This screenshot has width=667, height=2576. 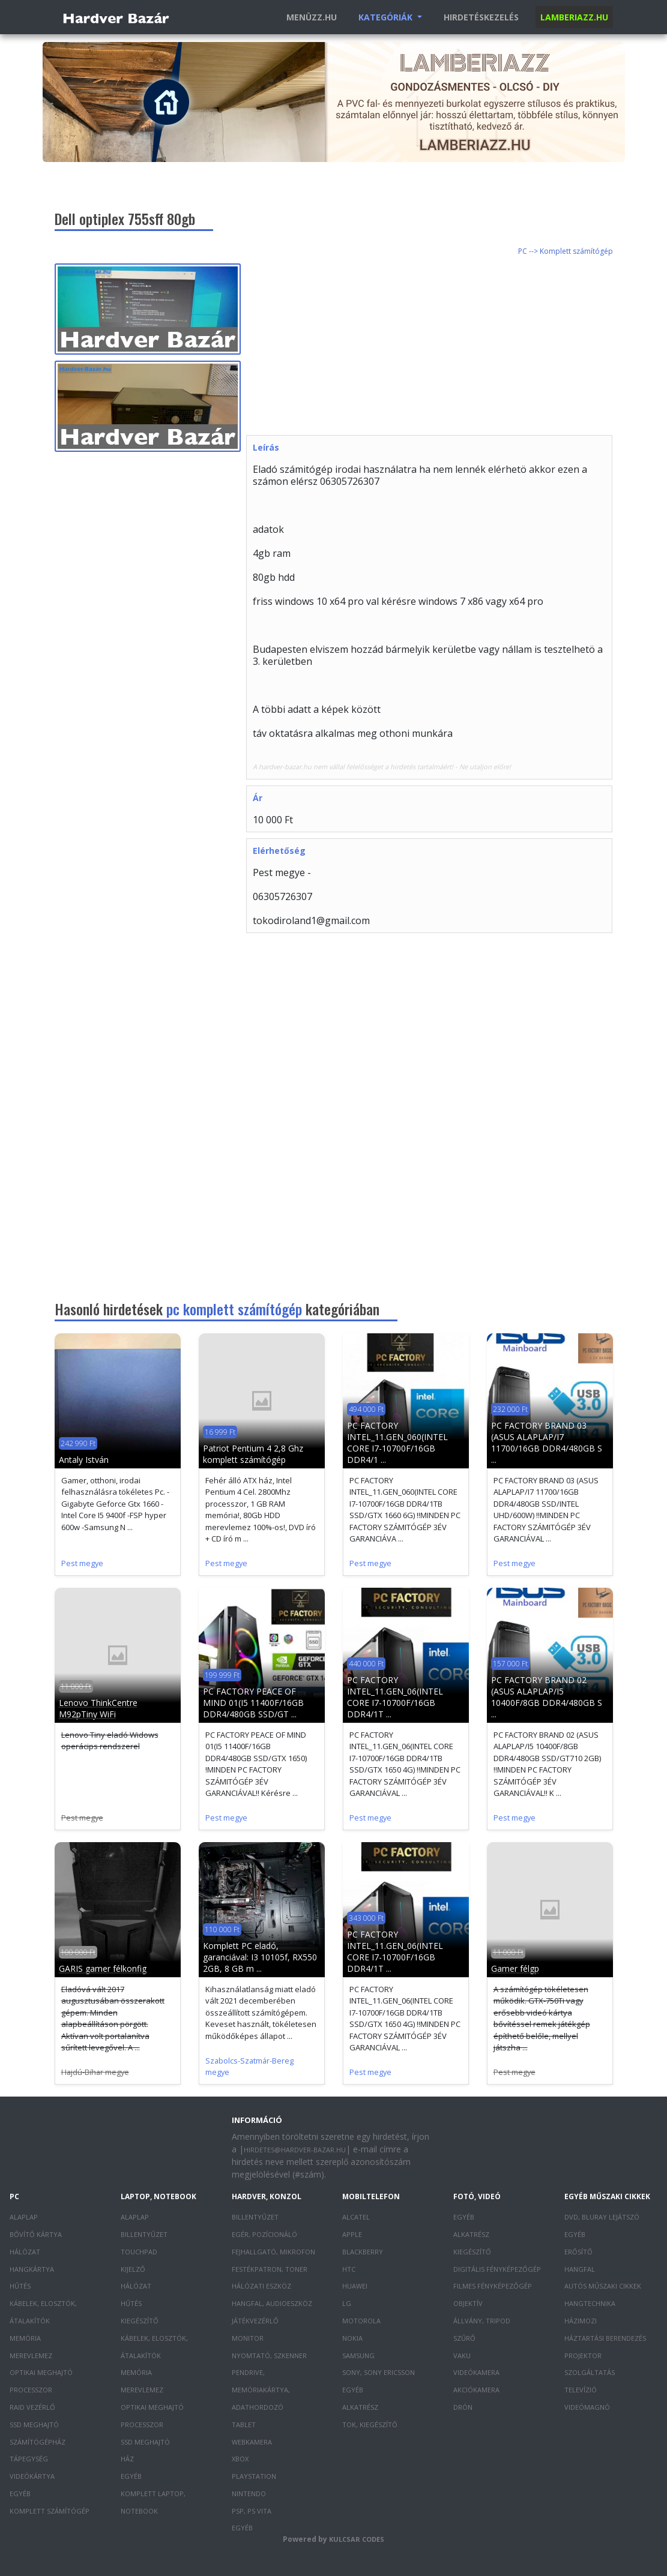 I want to click on Fejhallgató, mikrofon, so click(x=273, y=2251).